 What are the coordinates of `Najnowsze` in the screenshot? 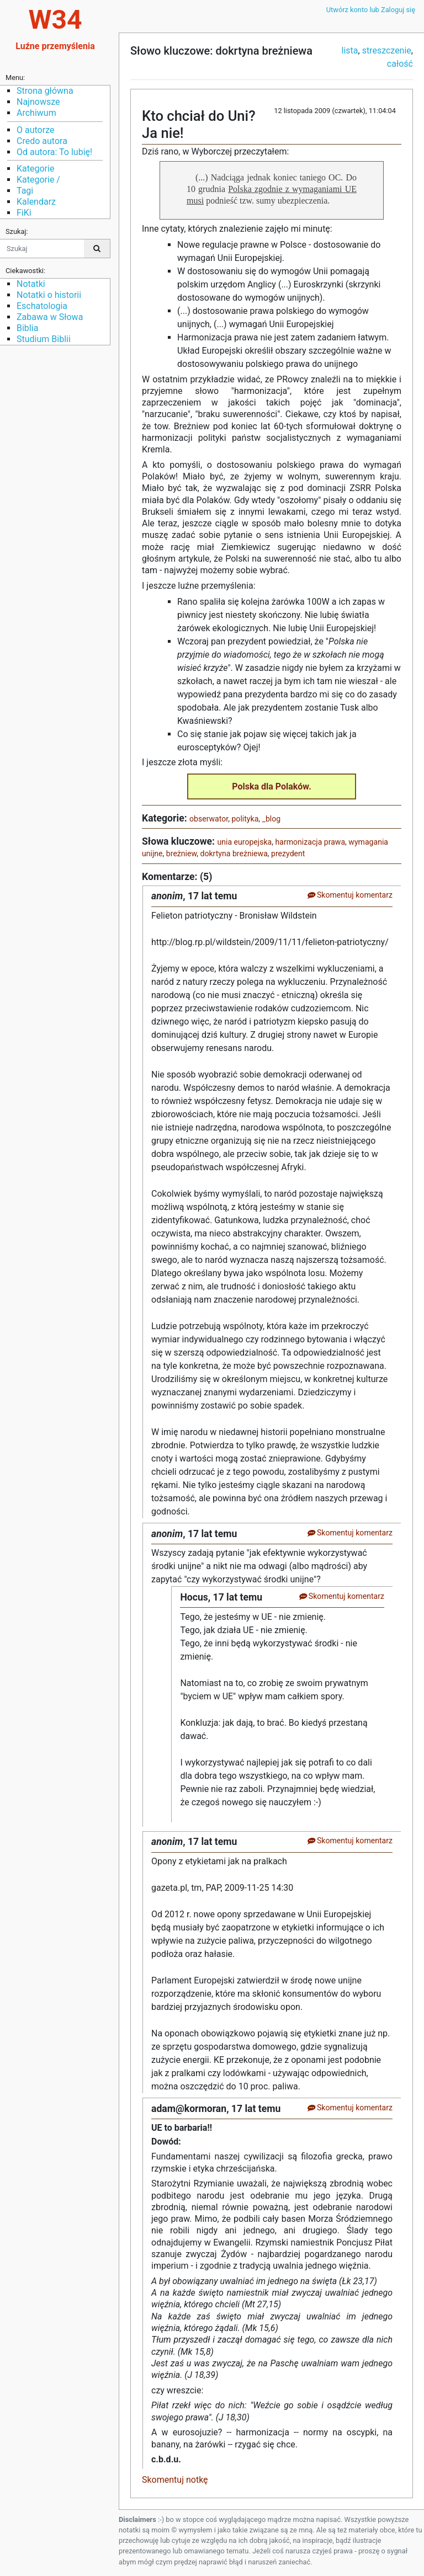 It's located at (38, 102).